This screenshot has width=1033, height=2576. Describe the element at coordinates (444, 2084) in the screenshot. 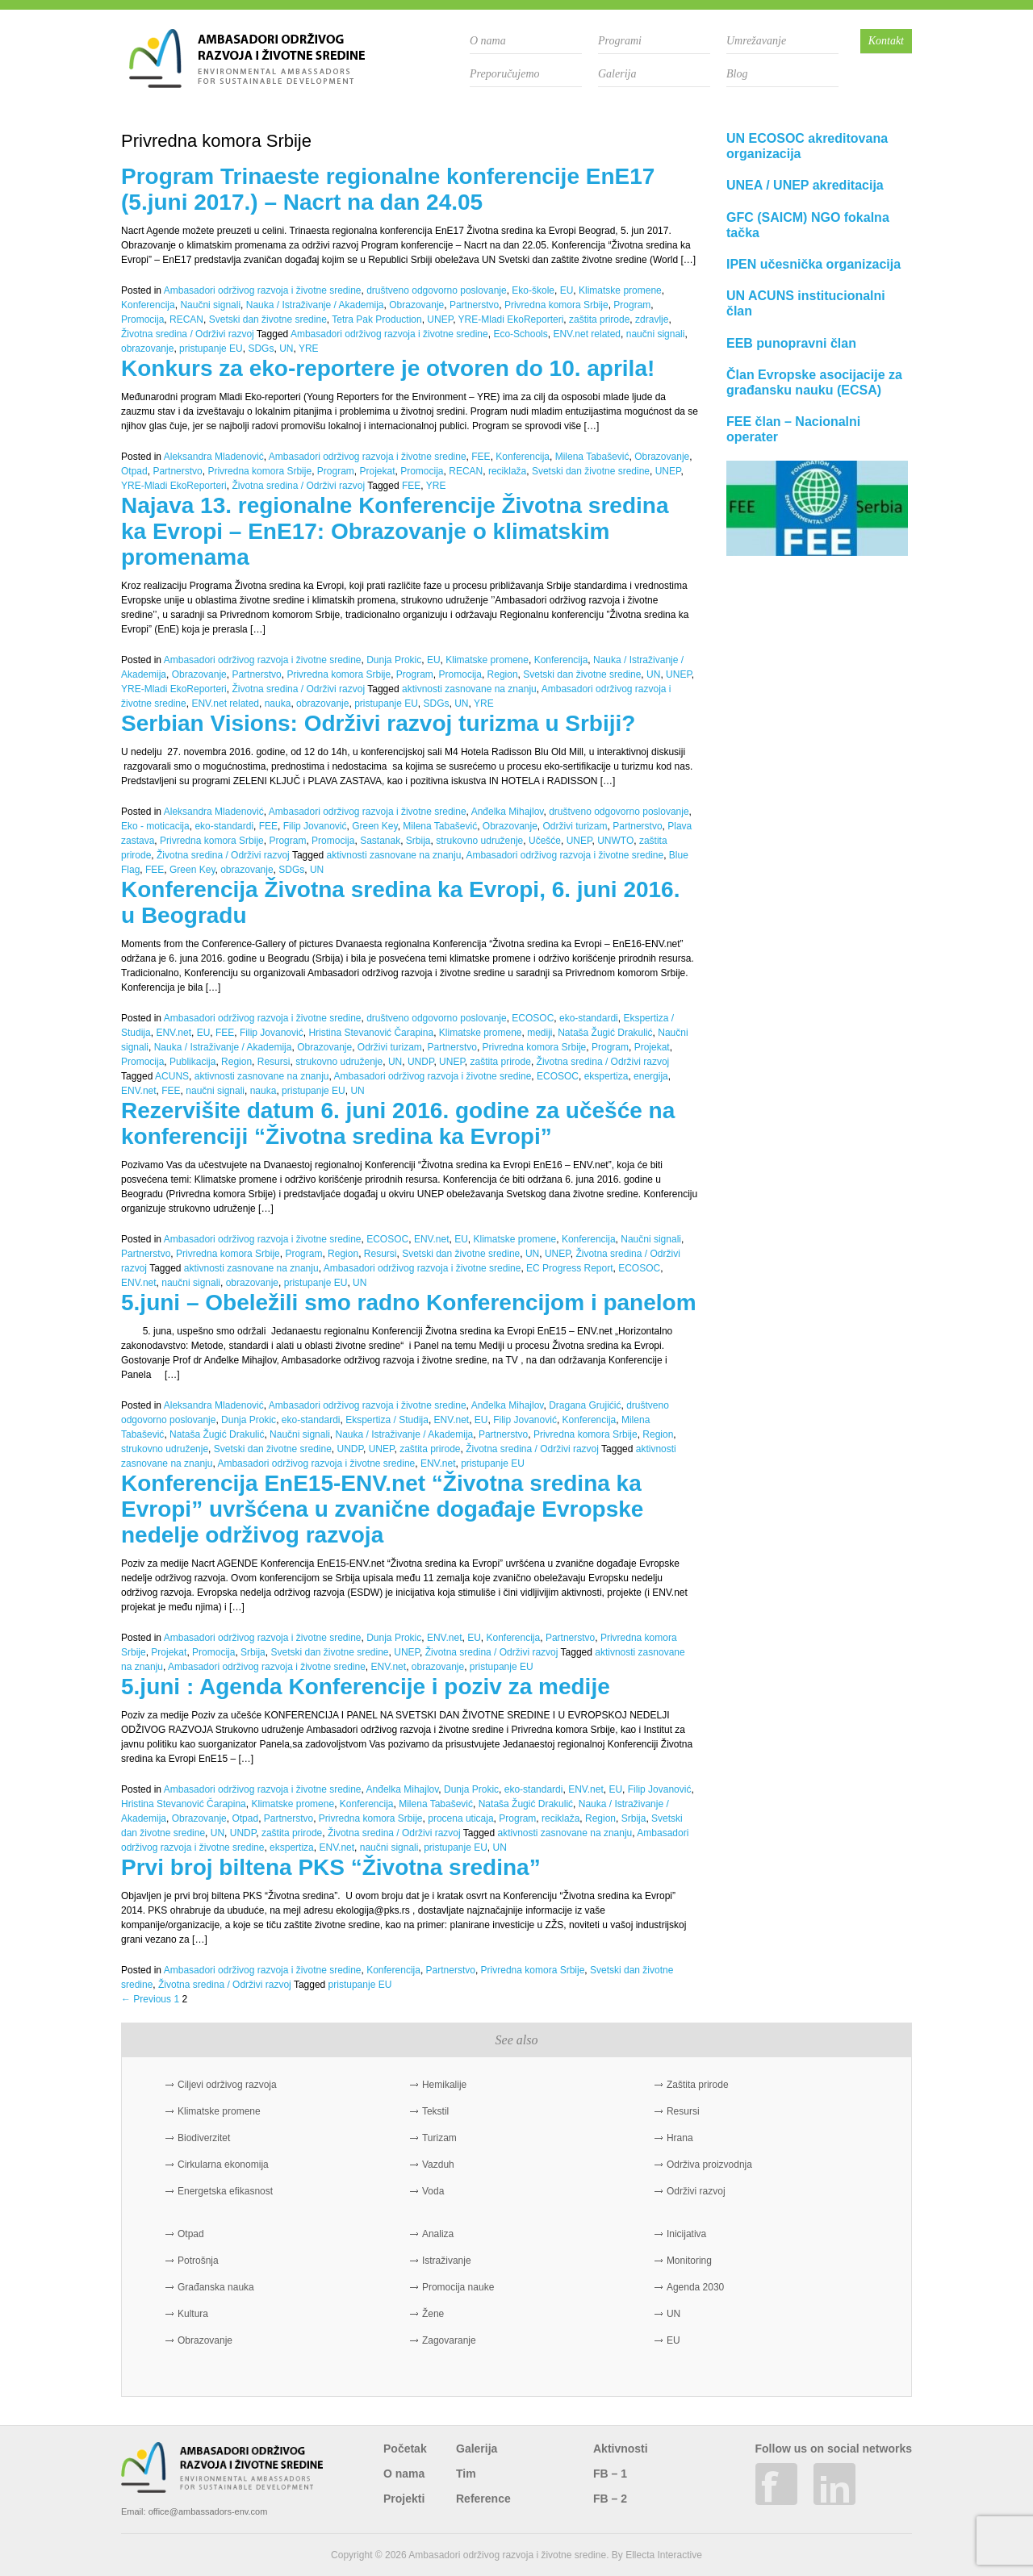

I see `Hemikalije` at that location.